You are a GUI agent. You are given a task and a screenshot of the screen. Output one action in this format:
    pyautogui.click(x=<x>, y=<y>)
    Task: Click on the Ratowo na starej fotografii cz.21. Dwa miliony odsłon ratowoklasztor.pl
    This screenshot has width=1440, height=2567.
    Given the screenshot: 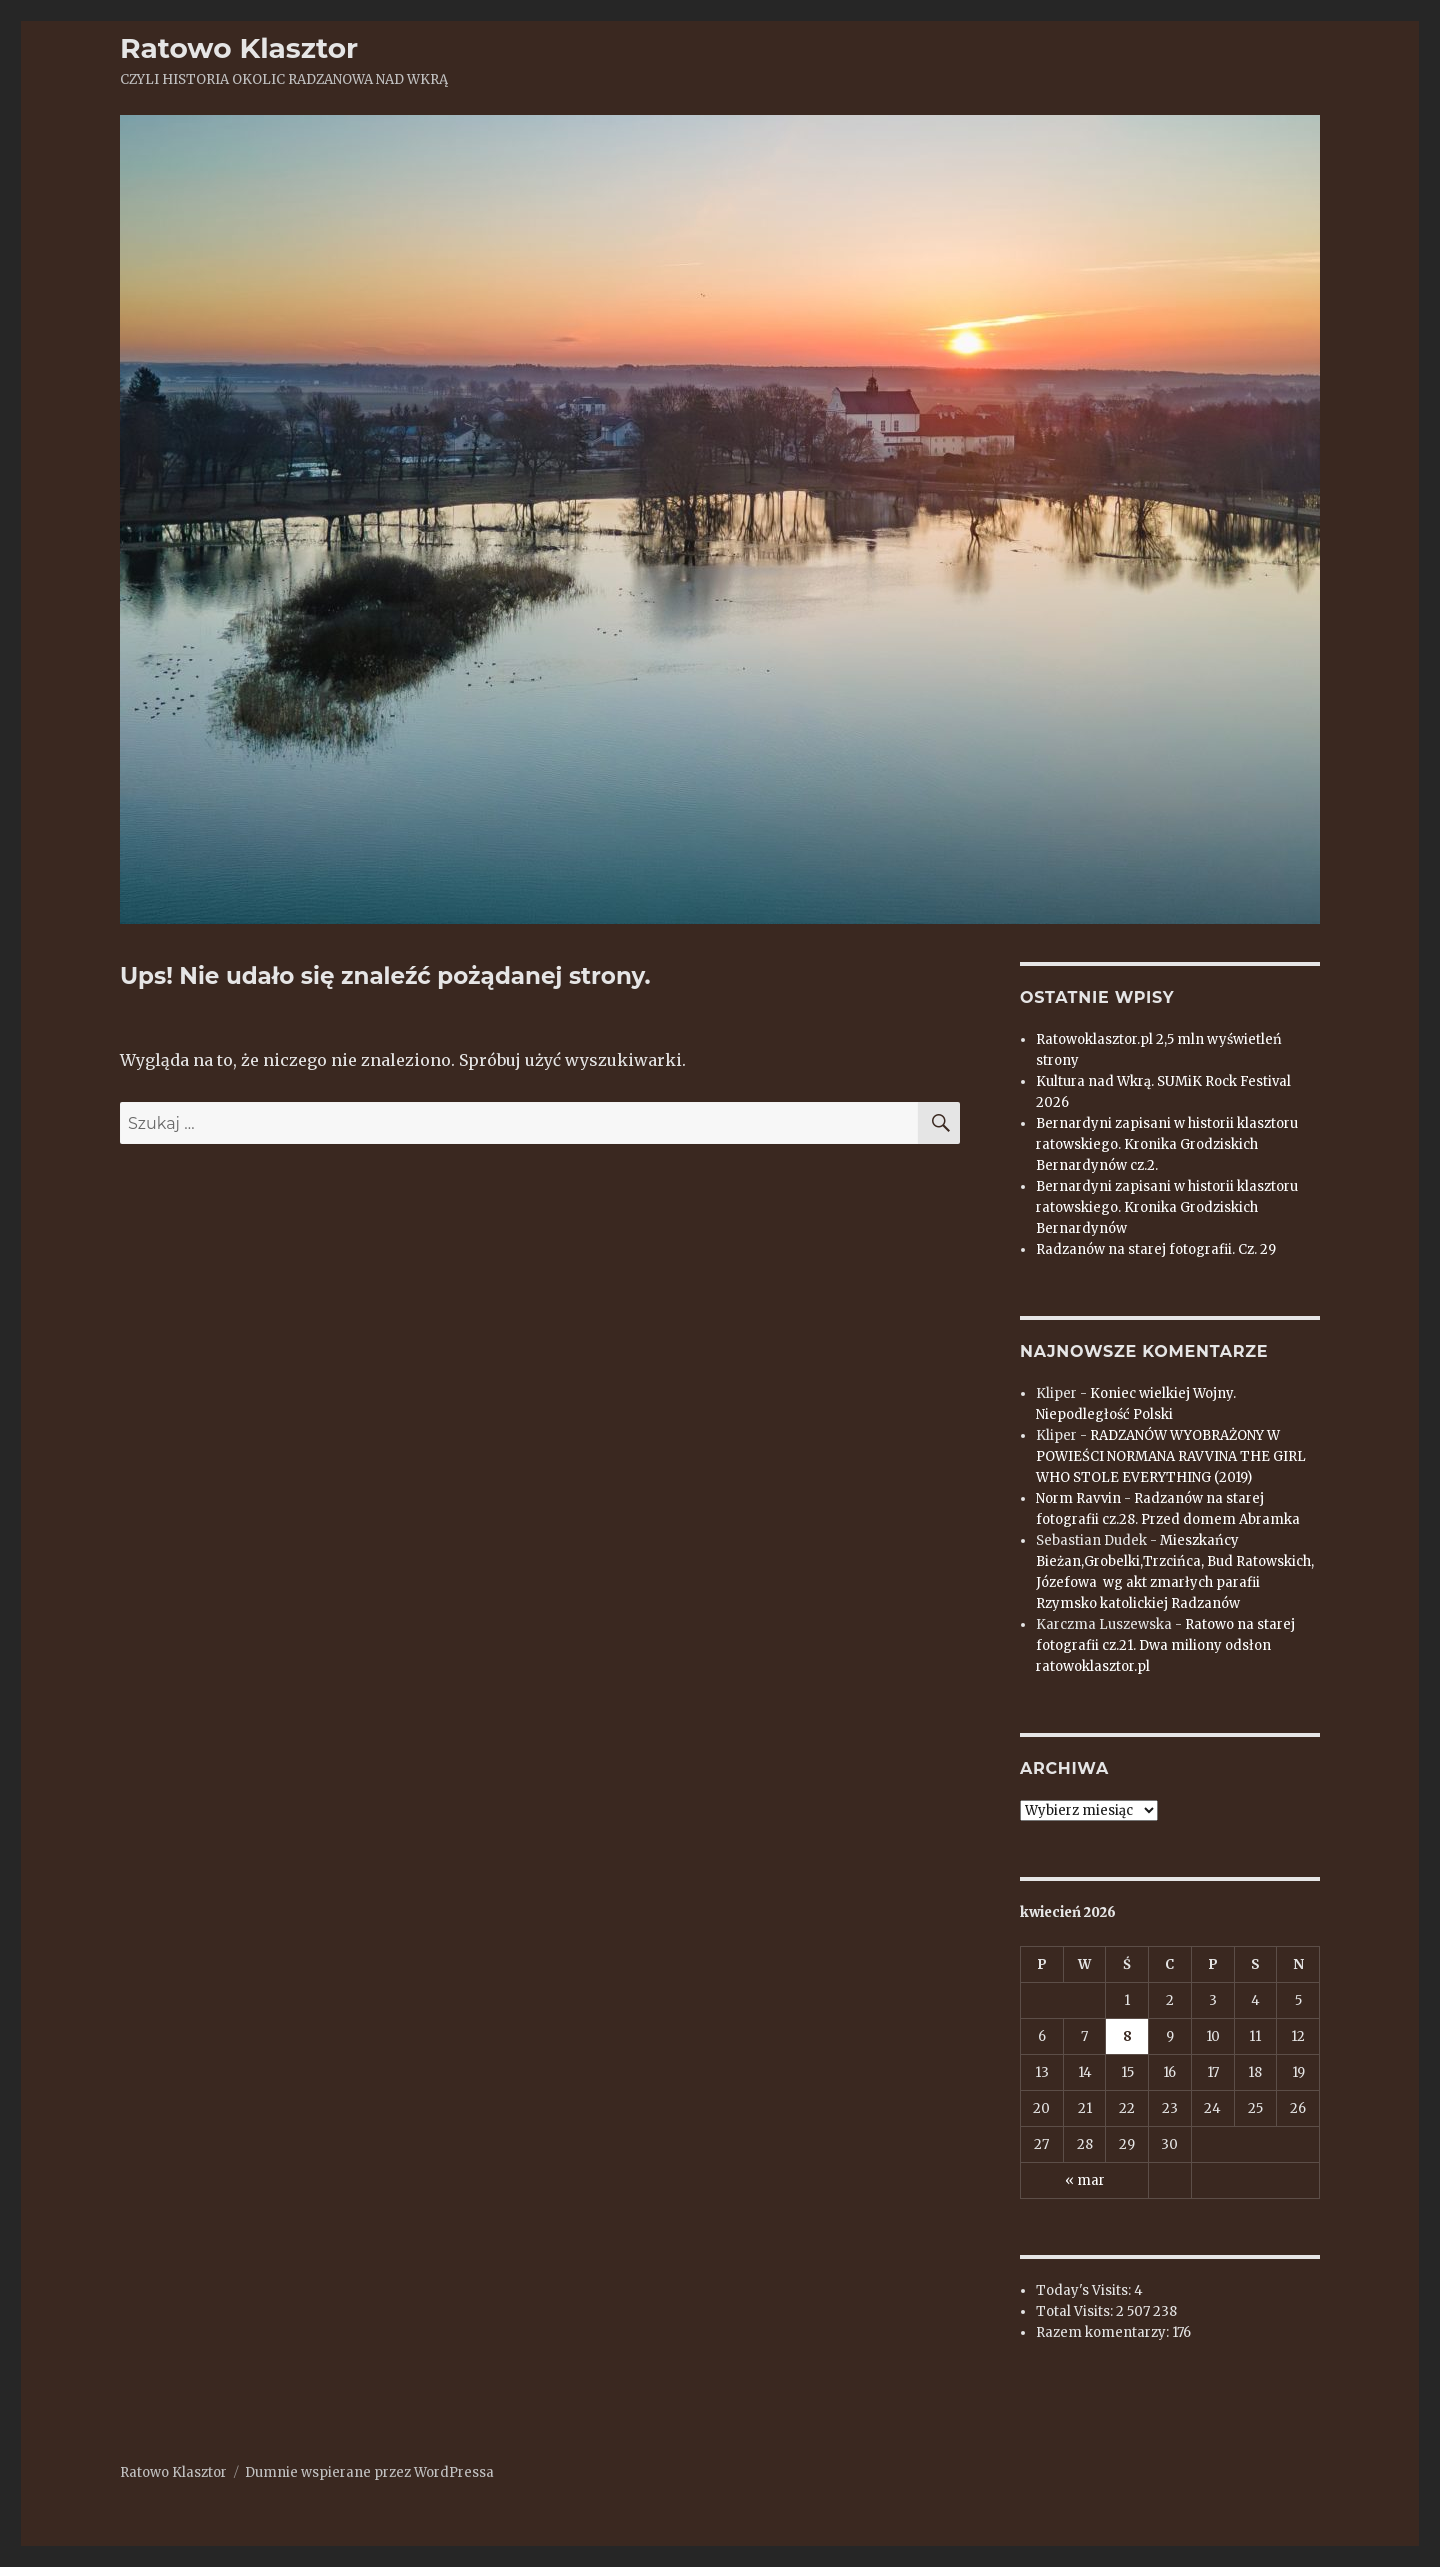 What is the action you would take?
    pyautogui.click(x=1165, y=1645)
    